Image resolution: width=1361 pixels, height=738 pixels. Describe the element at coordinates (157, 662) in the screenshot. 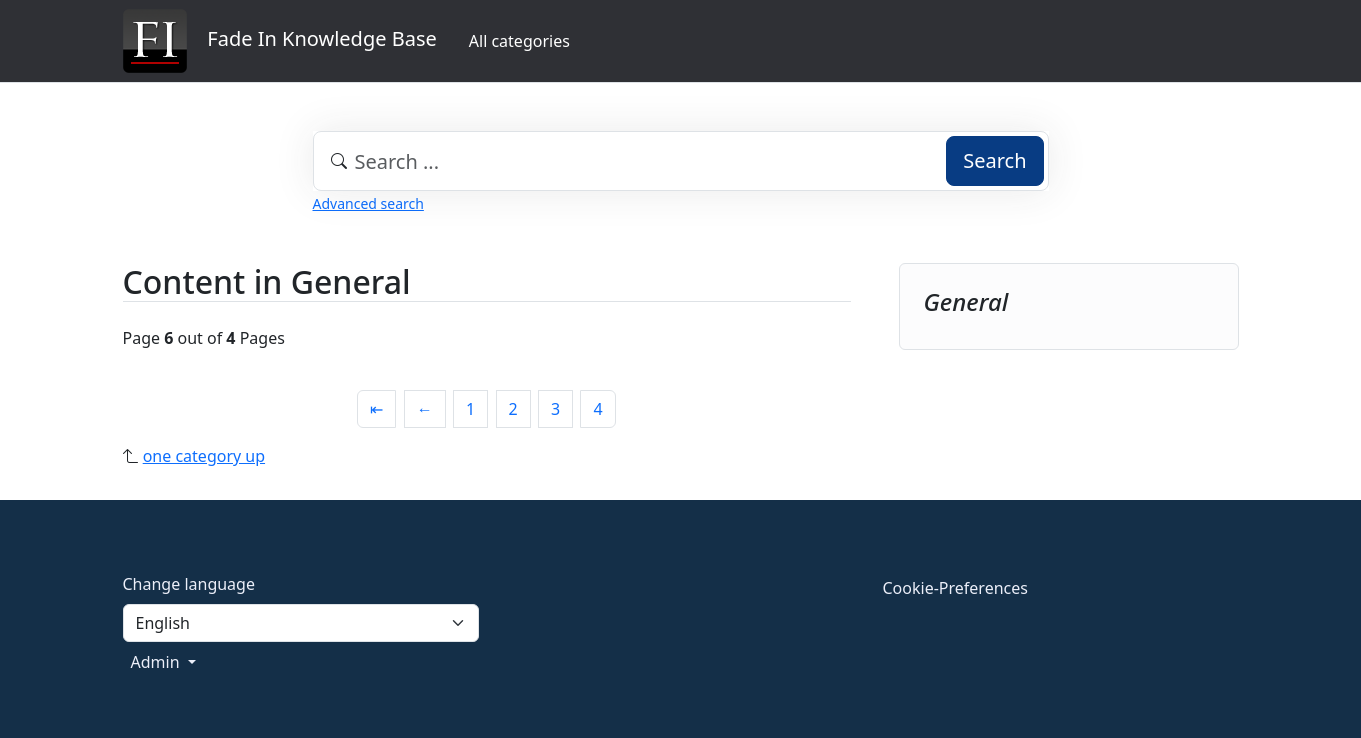

I see `Admin` at that location.